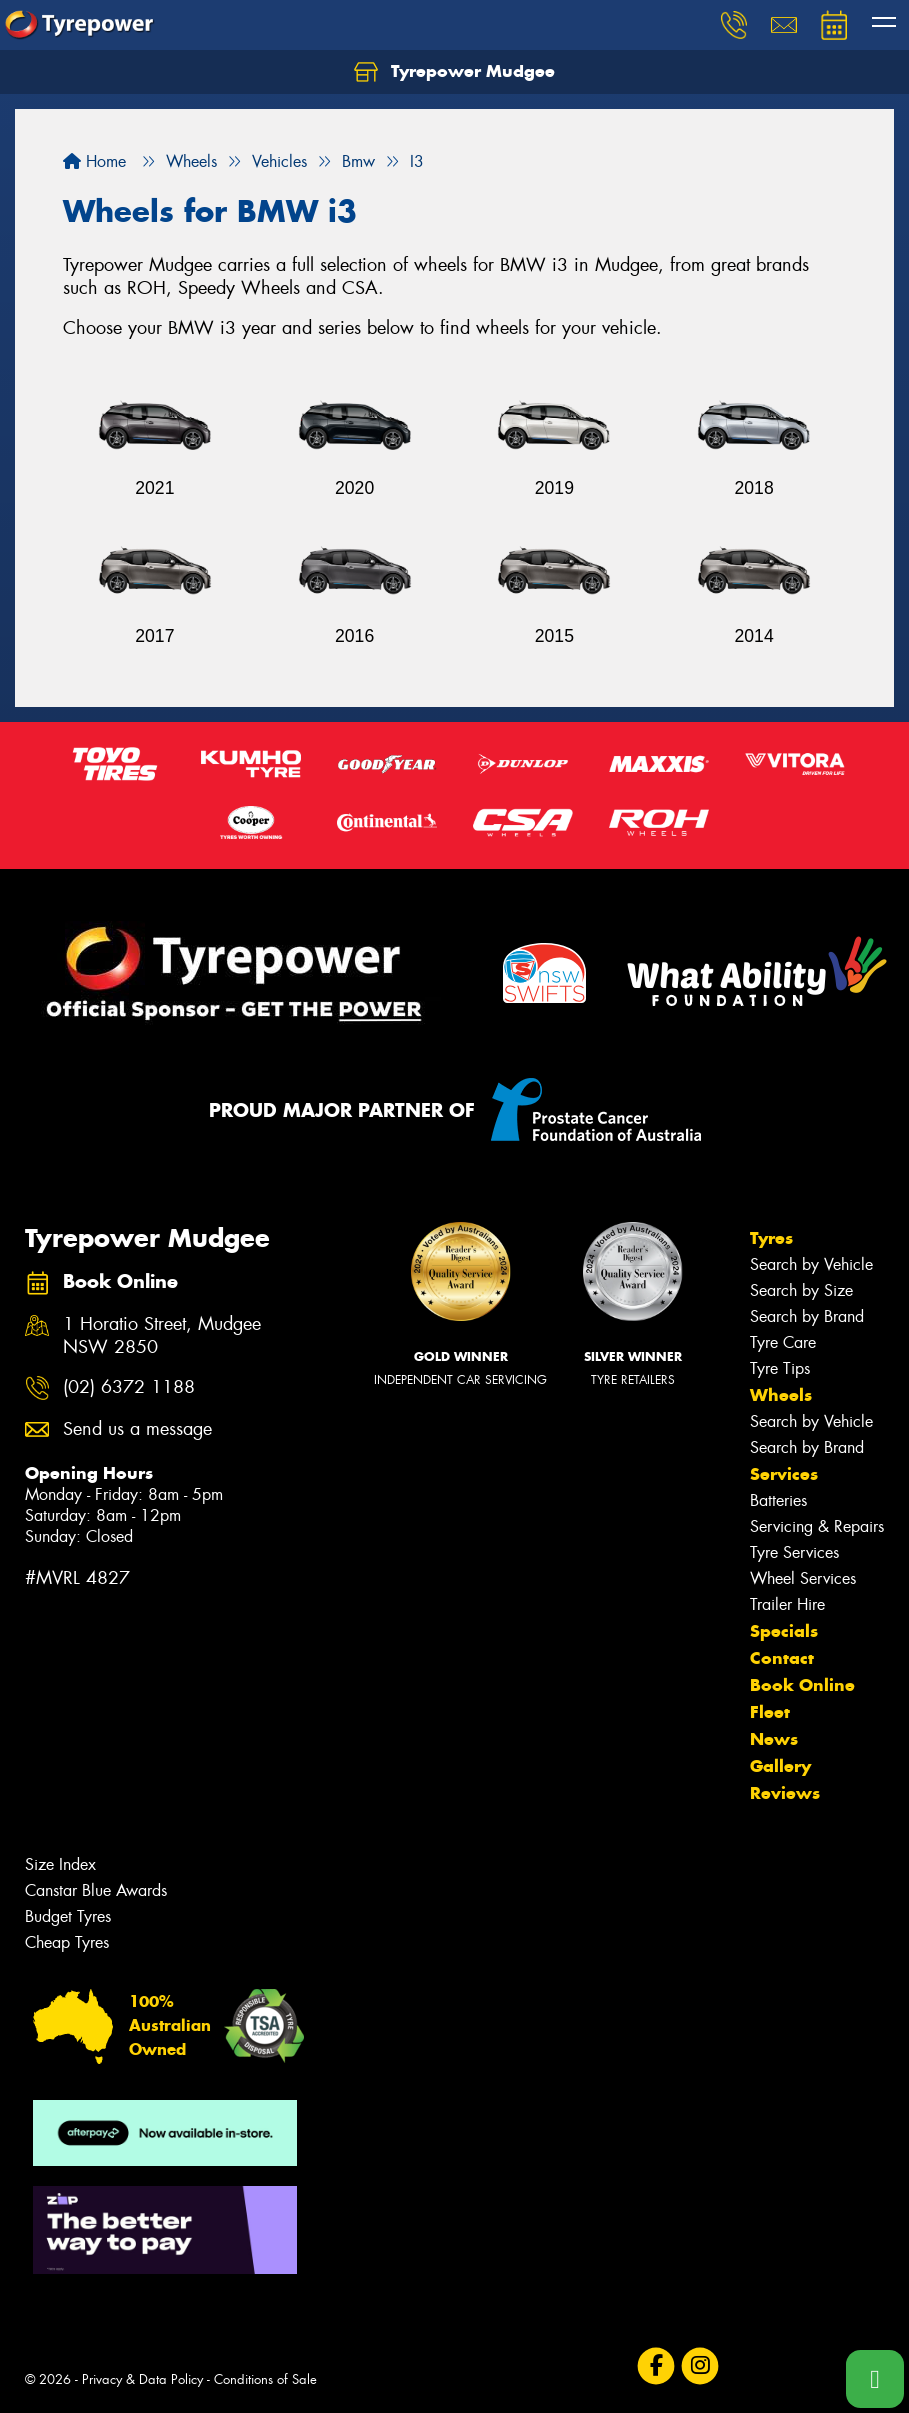 The height and width of the screenshot is (2413, 909). What do you see at coordinates (771, 1238) in the screenshot?
I see `Tyres` at bounding box center [771, 1238].